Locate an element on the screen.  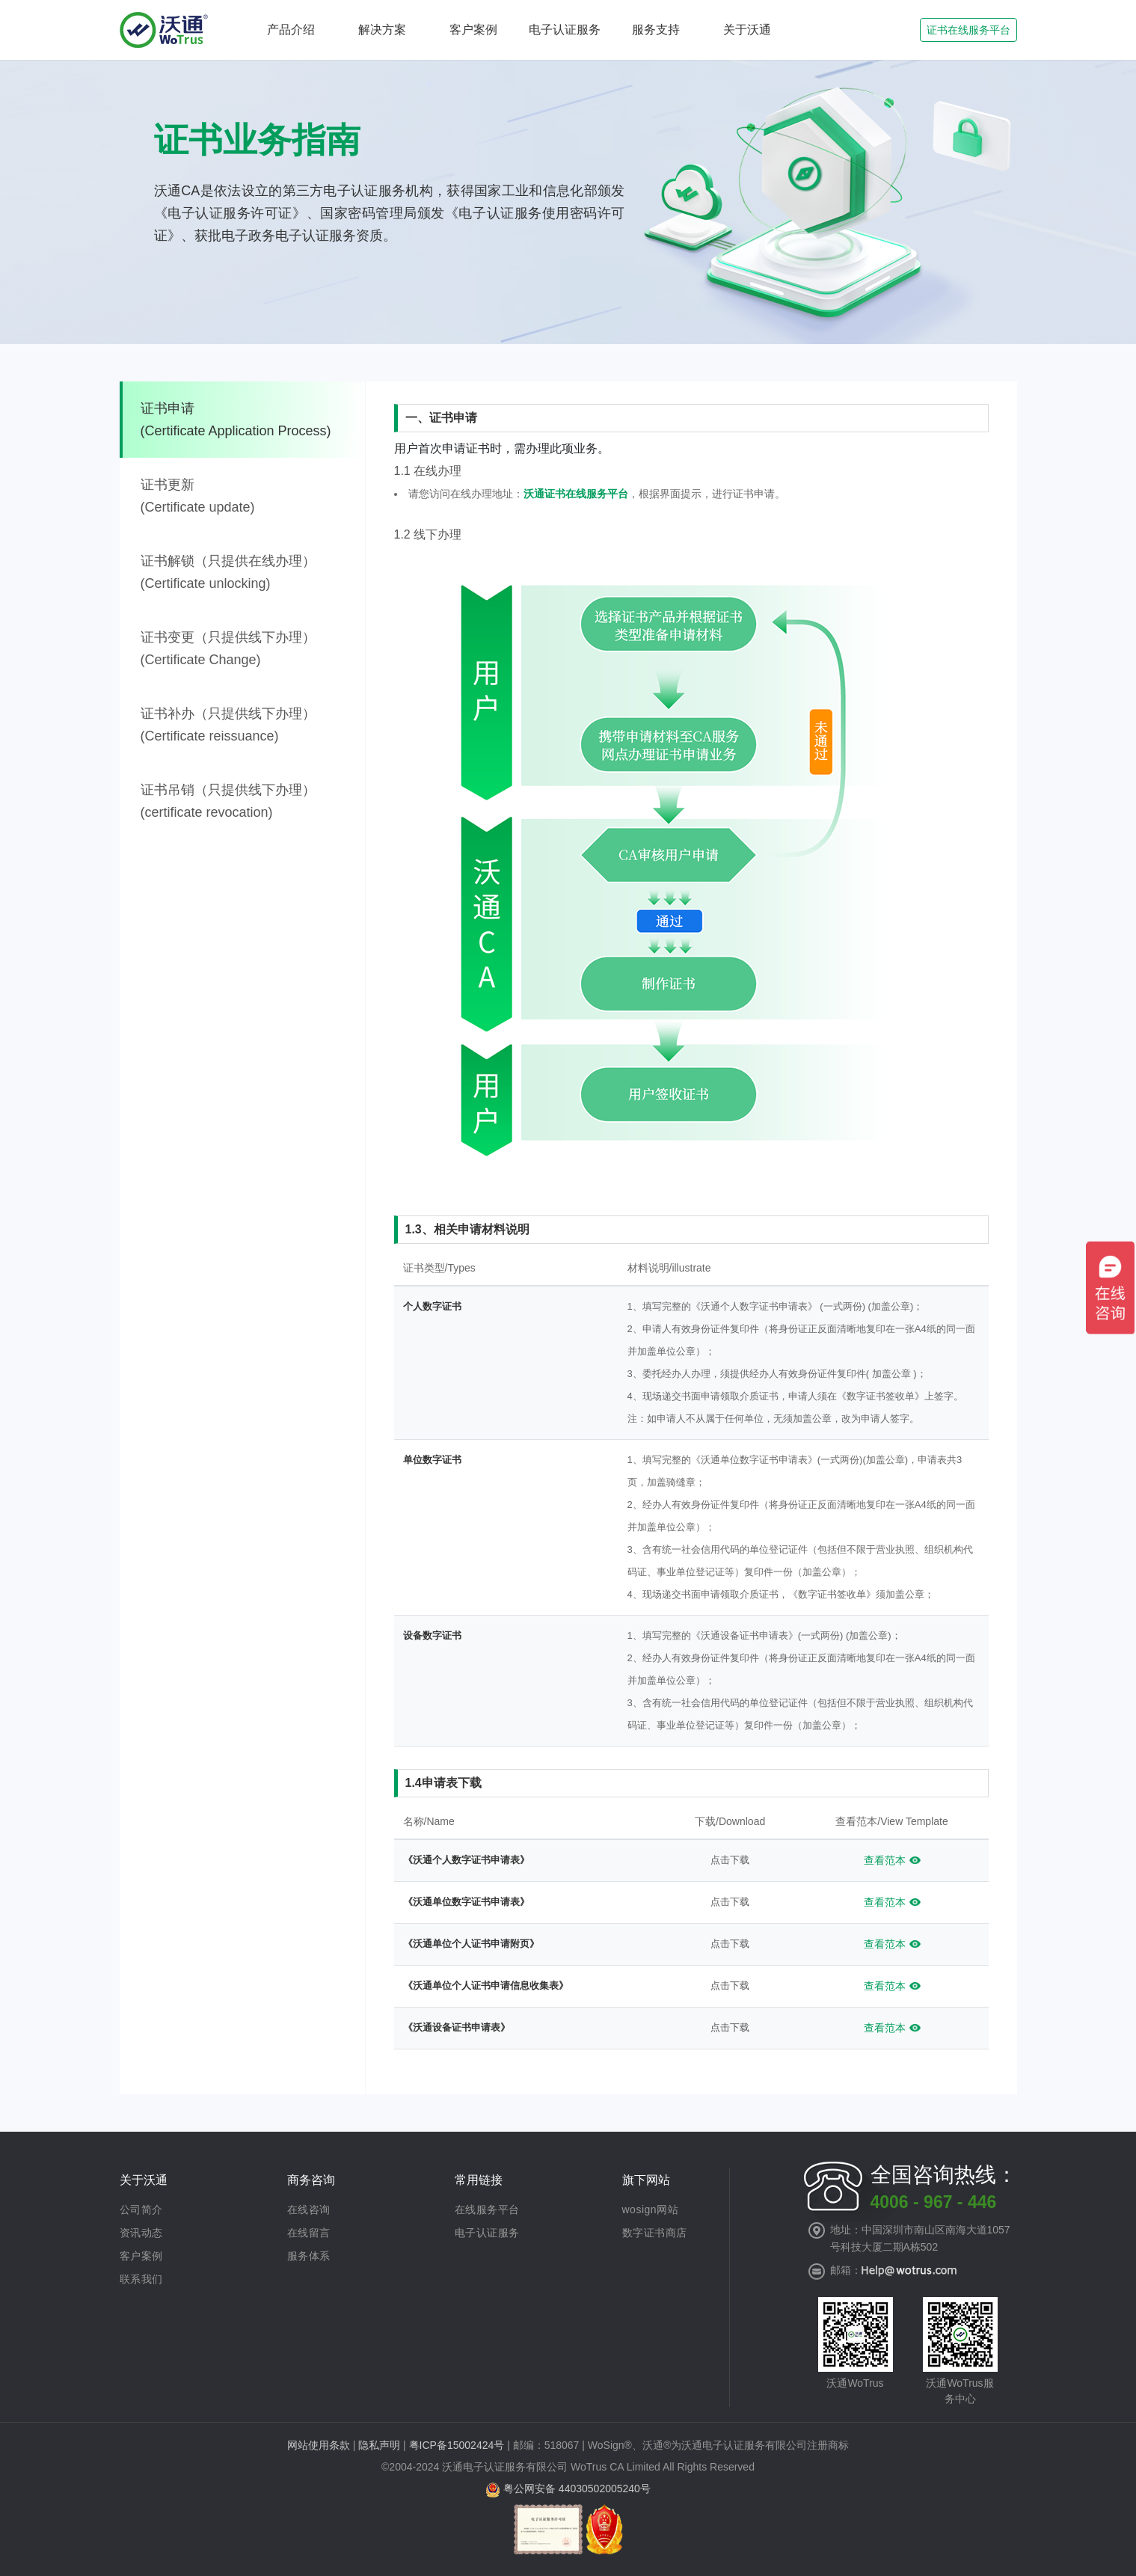
服务体系 is located at coordinates (309, 2256).